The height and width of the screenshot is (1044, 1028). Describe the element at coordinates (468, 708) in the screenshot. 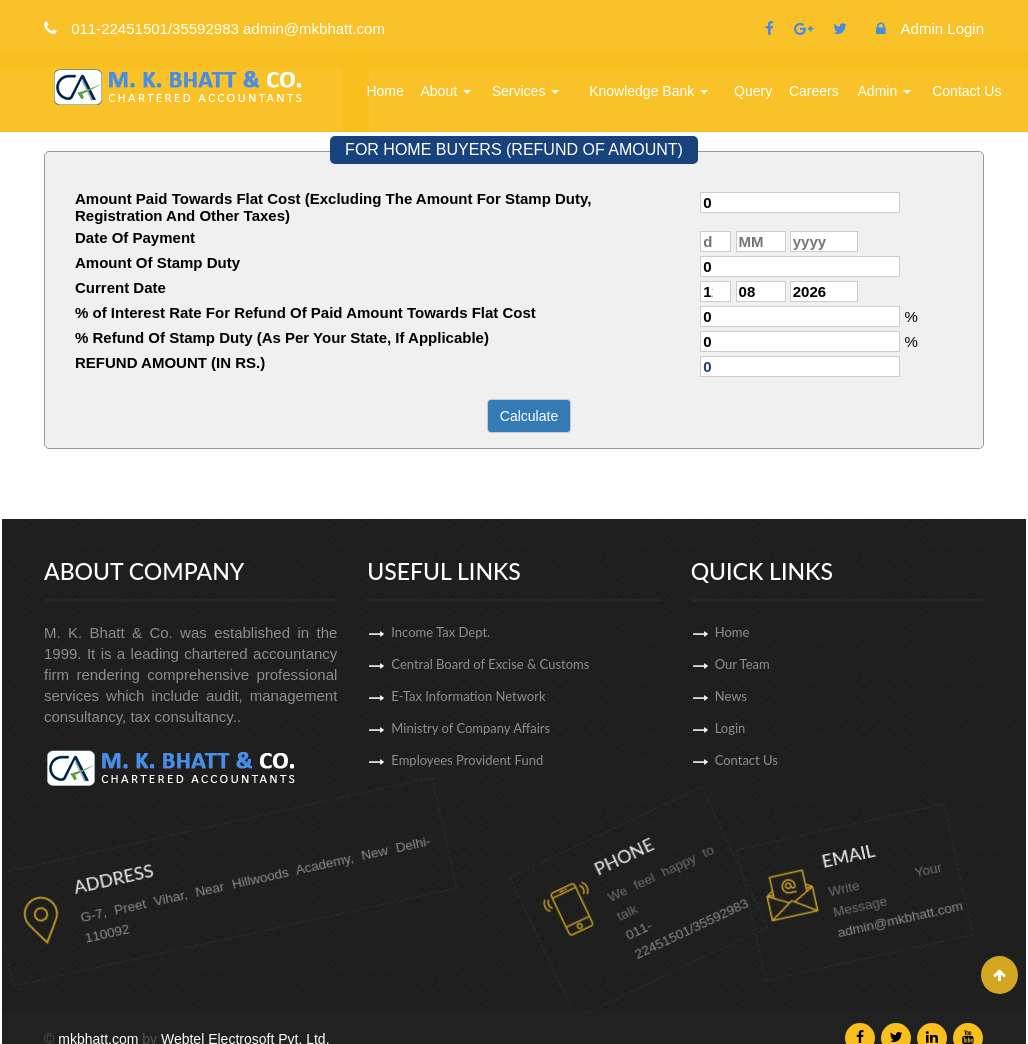

I see `E-Tax Information Network` at that location.